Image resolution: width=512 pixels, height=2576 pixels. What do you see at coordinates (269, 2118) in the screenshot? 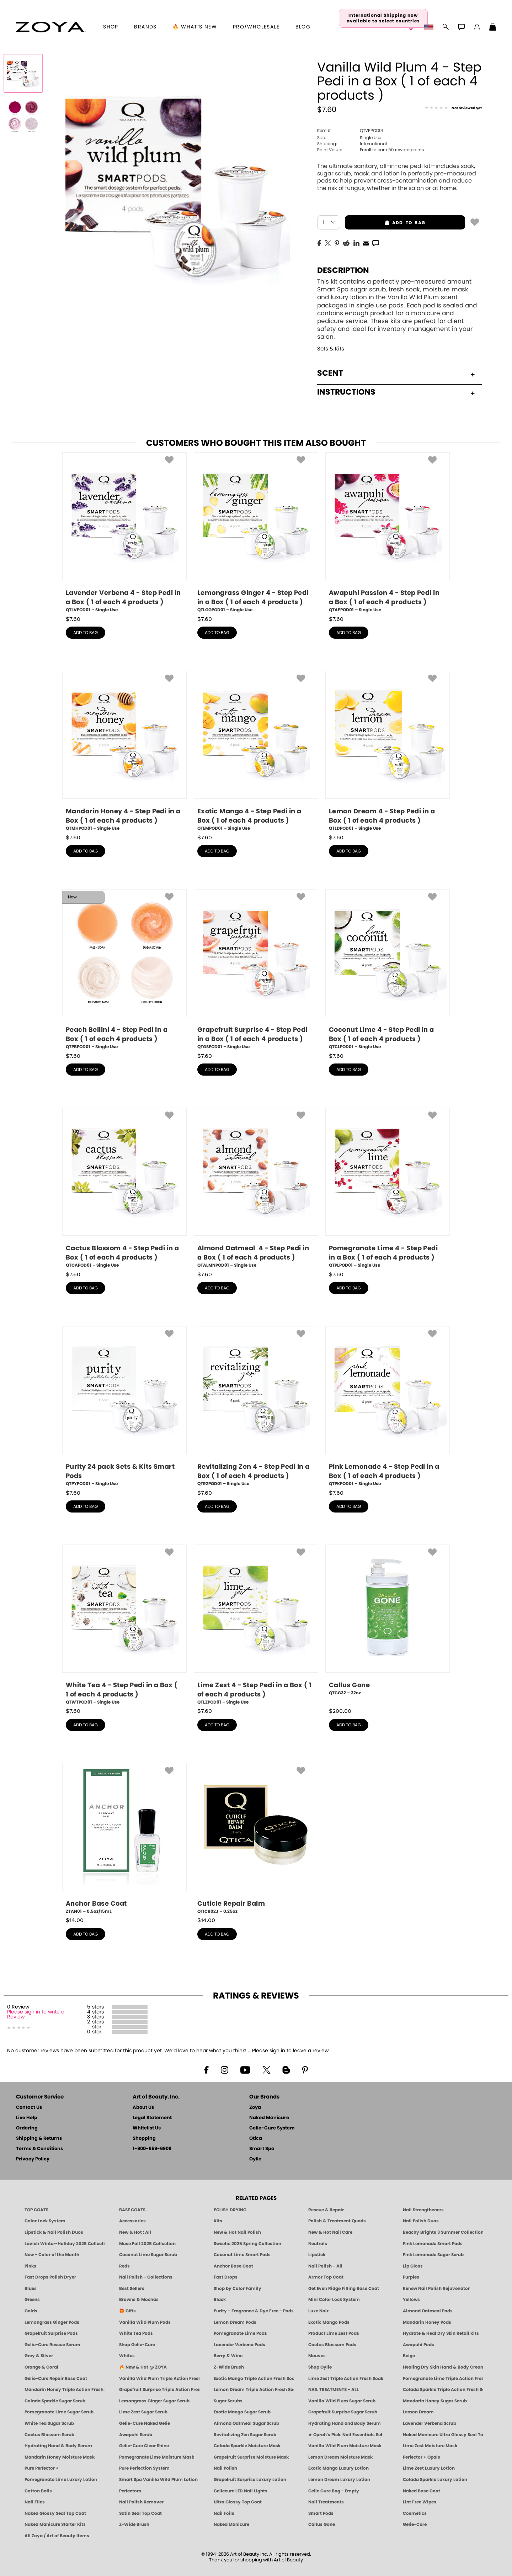
I see `Naked Manicure` at bounding box center [269, 2118].